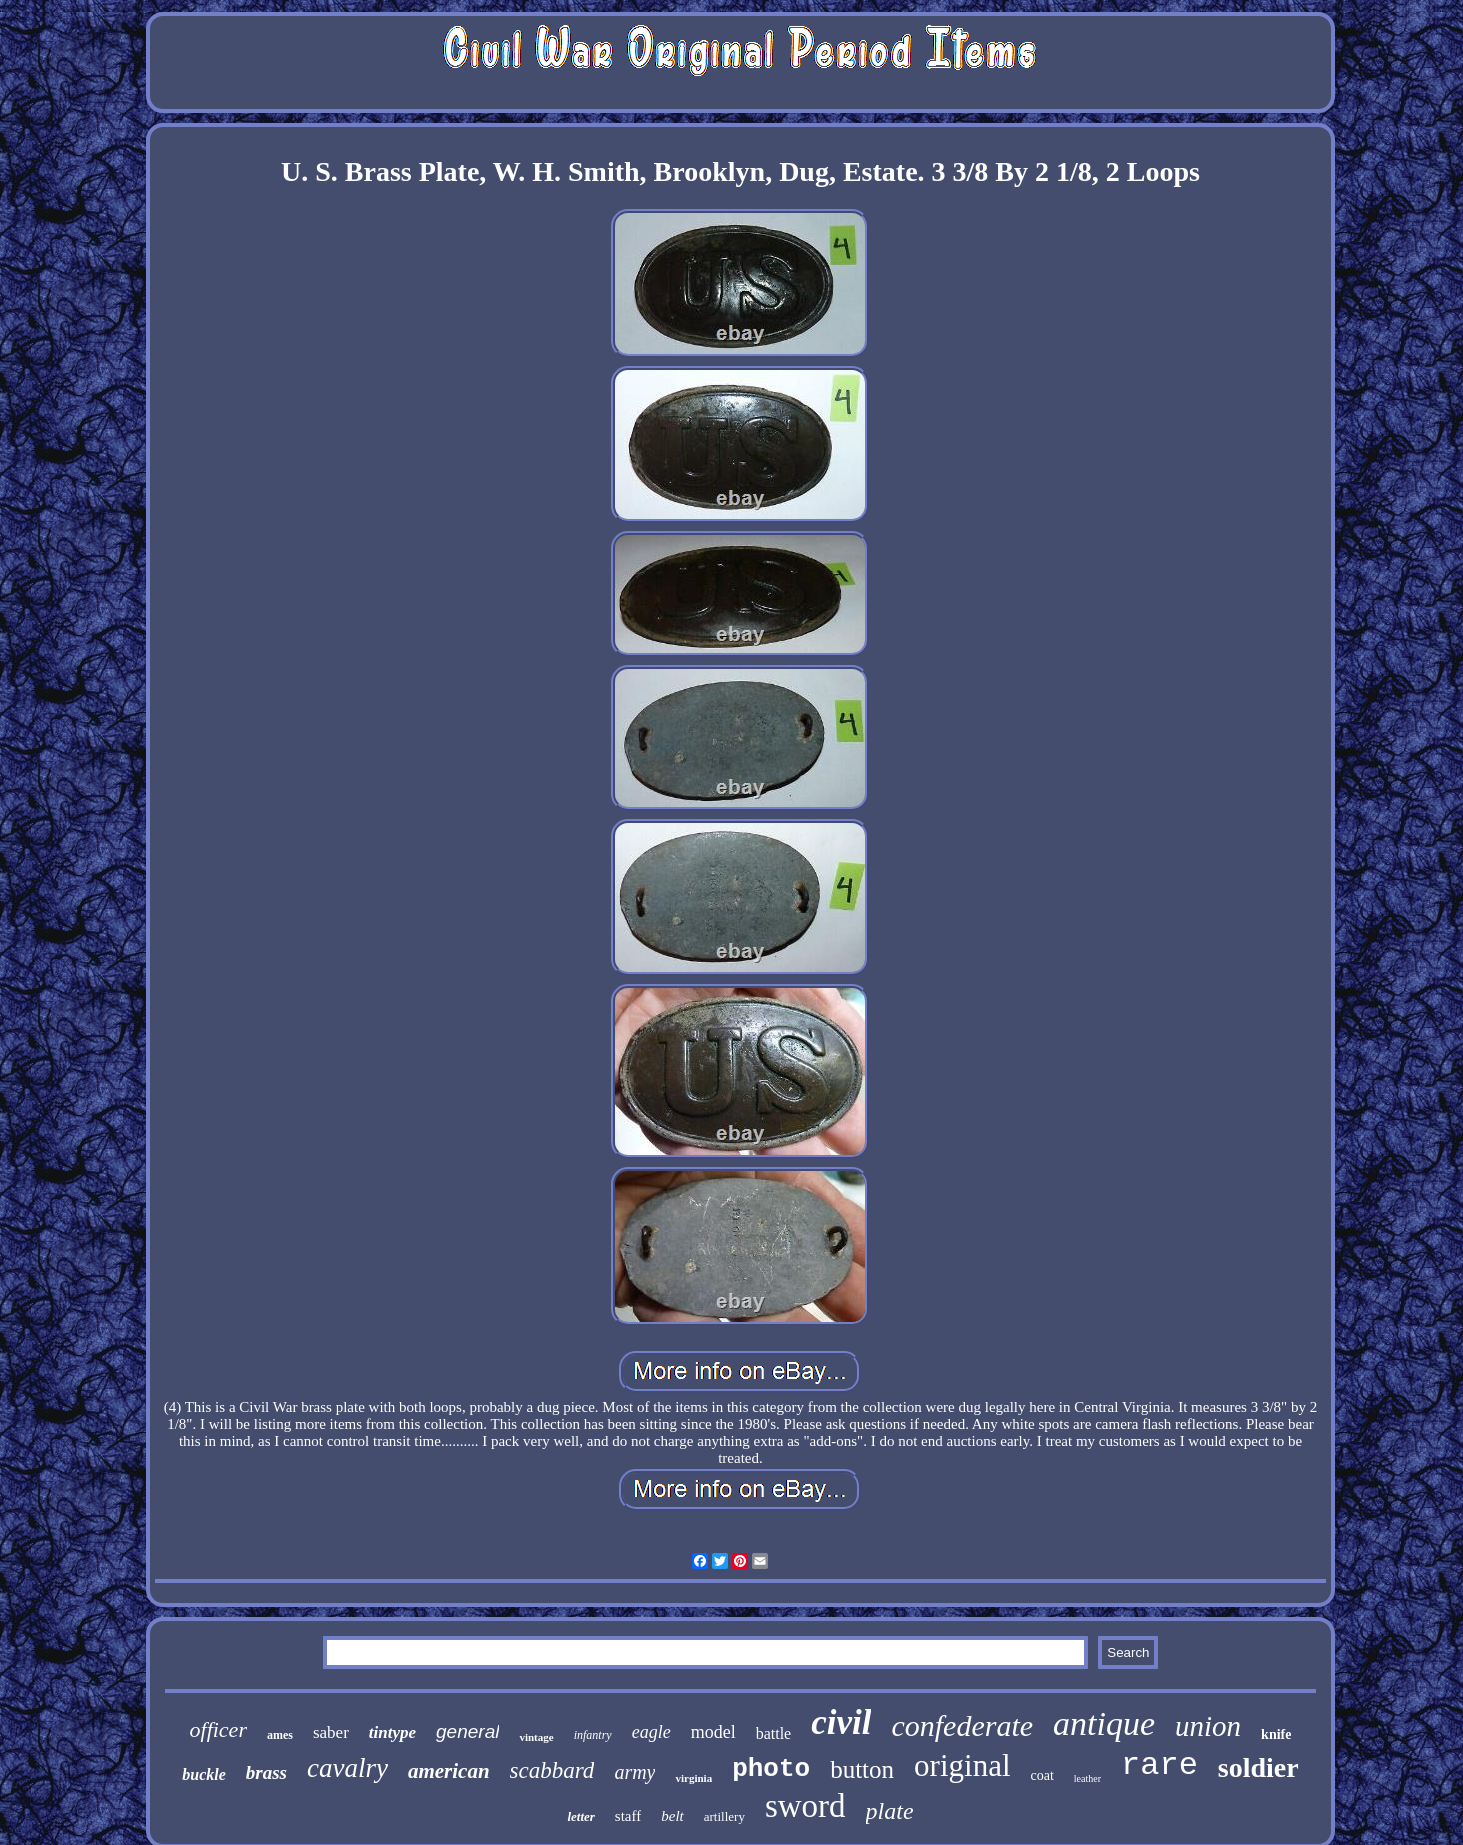  Describe the element at coordinates (1159, 1765) in the screenshot. I see `rare` at that location.